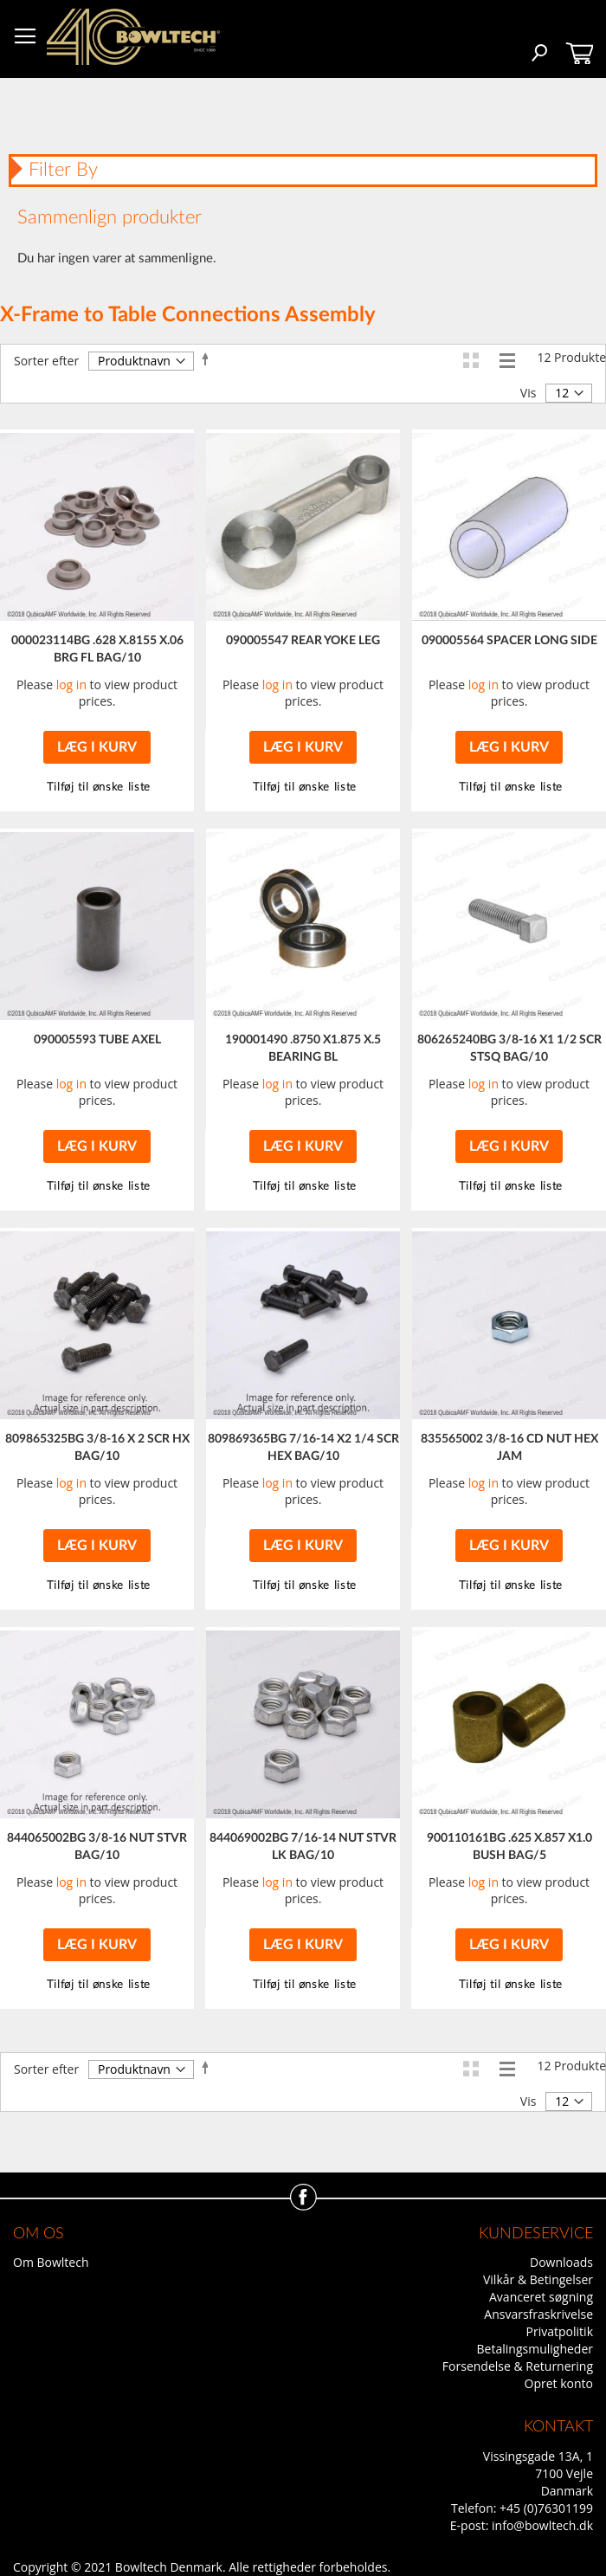  I want to click on 090005564 SPACER LONG SIDE, so click(509, 641).